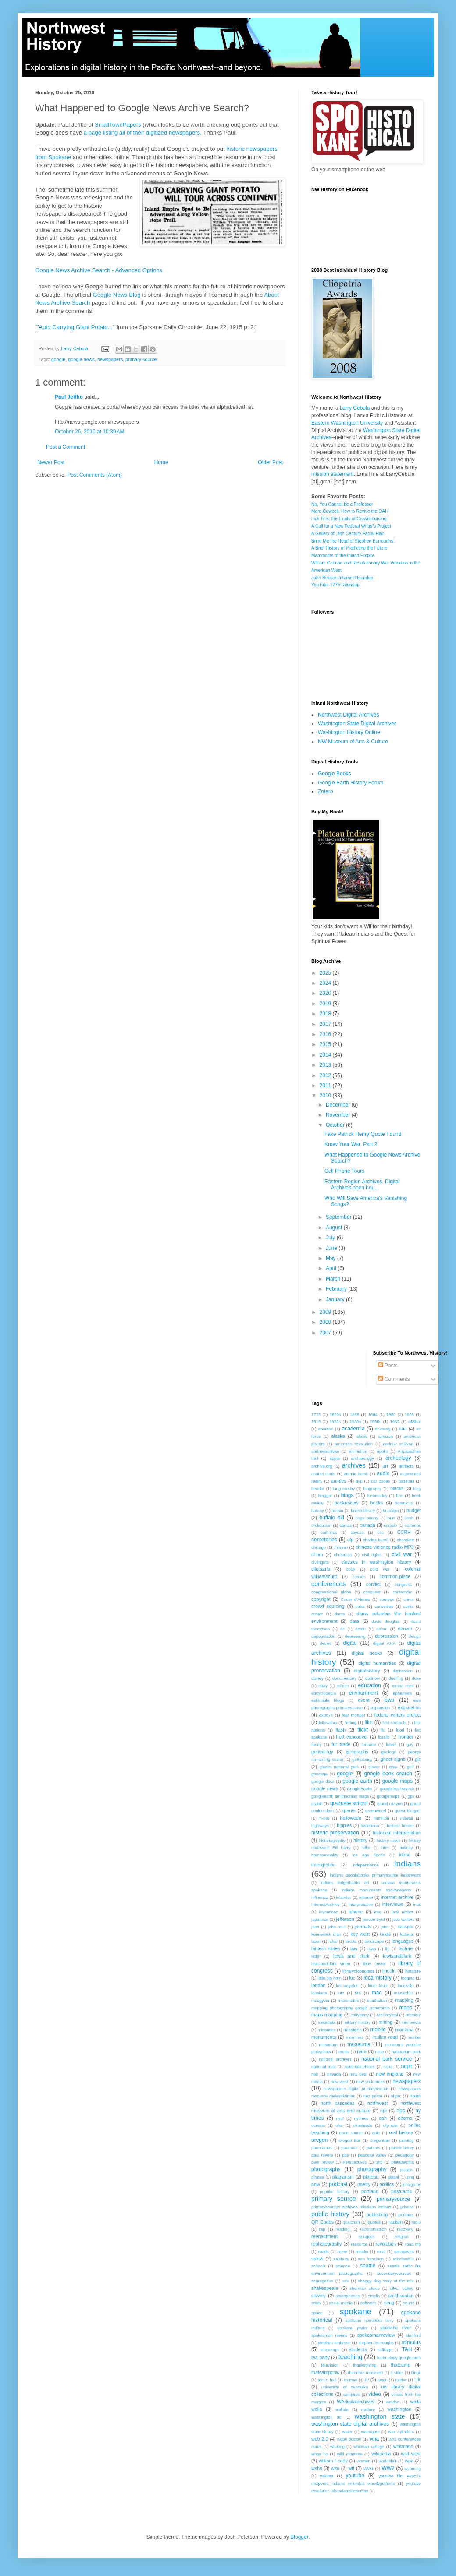 The height and width of the screenshot is (2576, 456). What do you see at coordinates (413, 2014) in the screenshot?
I see `memory` at bounding box center [413, 2014].